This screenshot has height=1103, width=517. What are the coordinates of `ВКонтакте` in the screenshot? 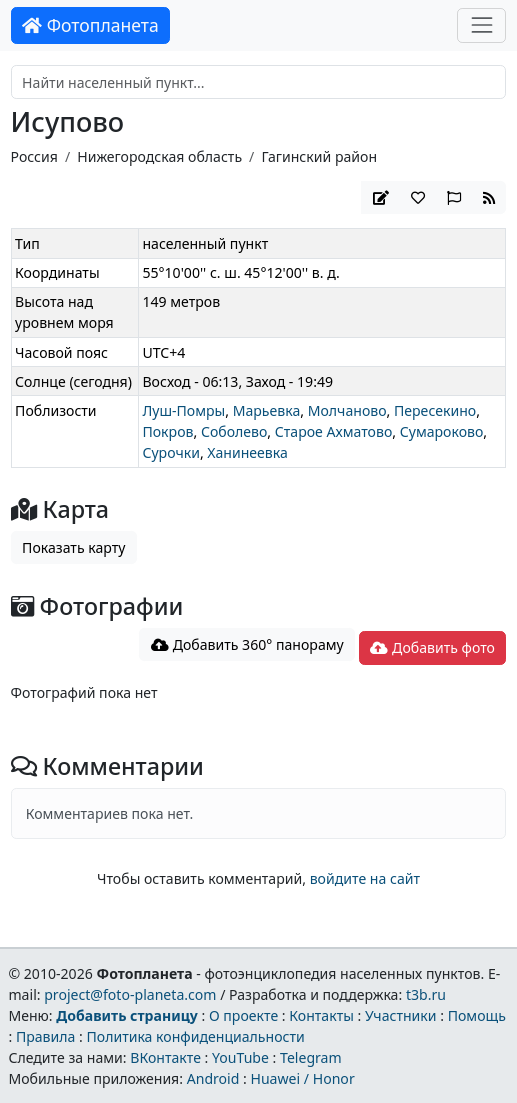 It's located at (165, 1057).